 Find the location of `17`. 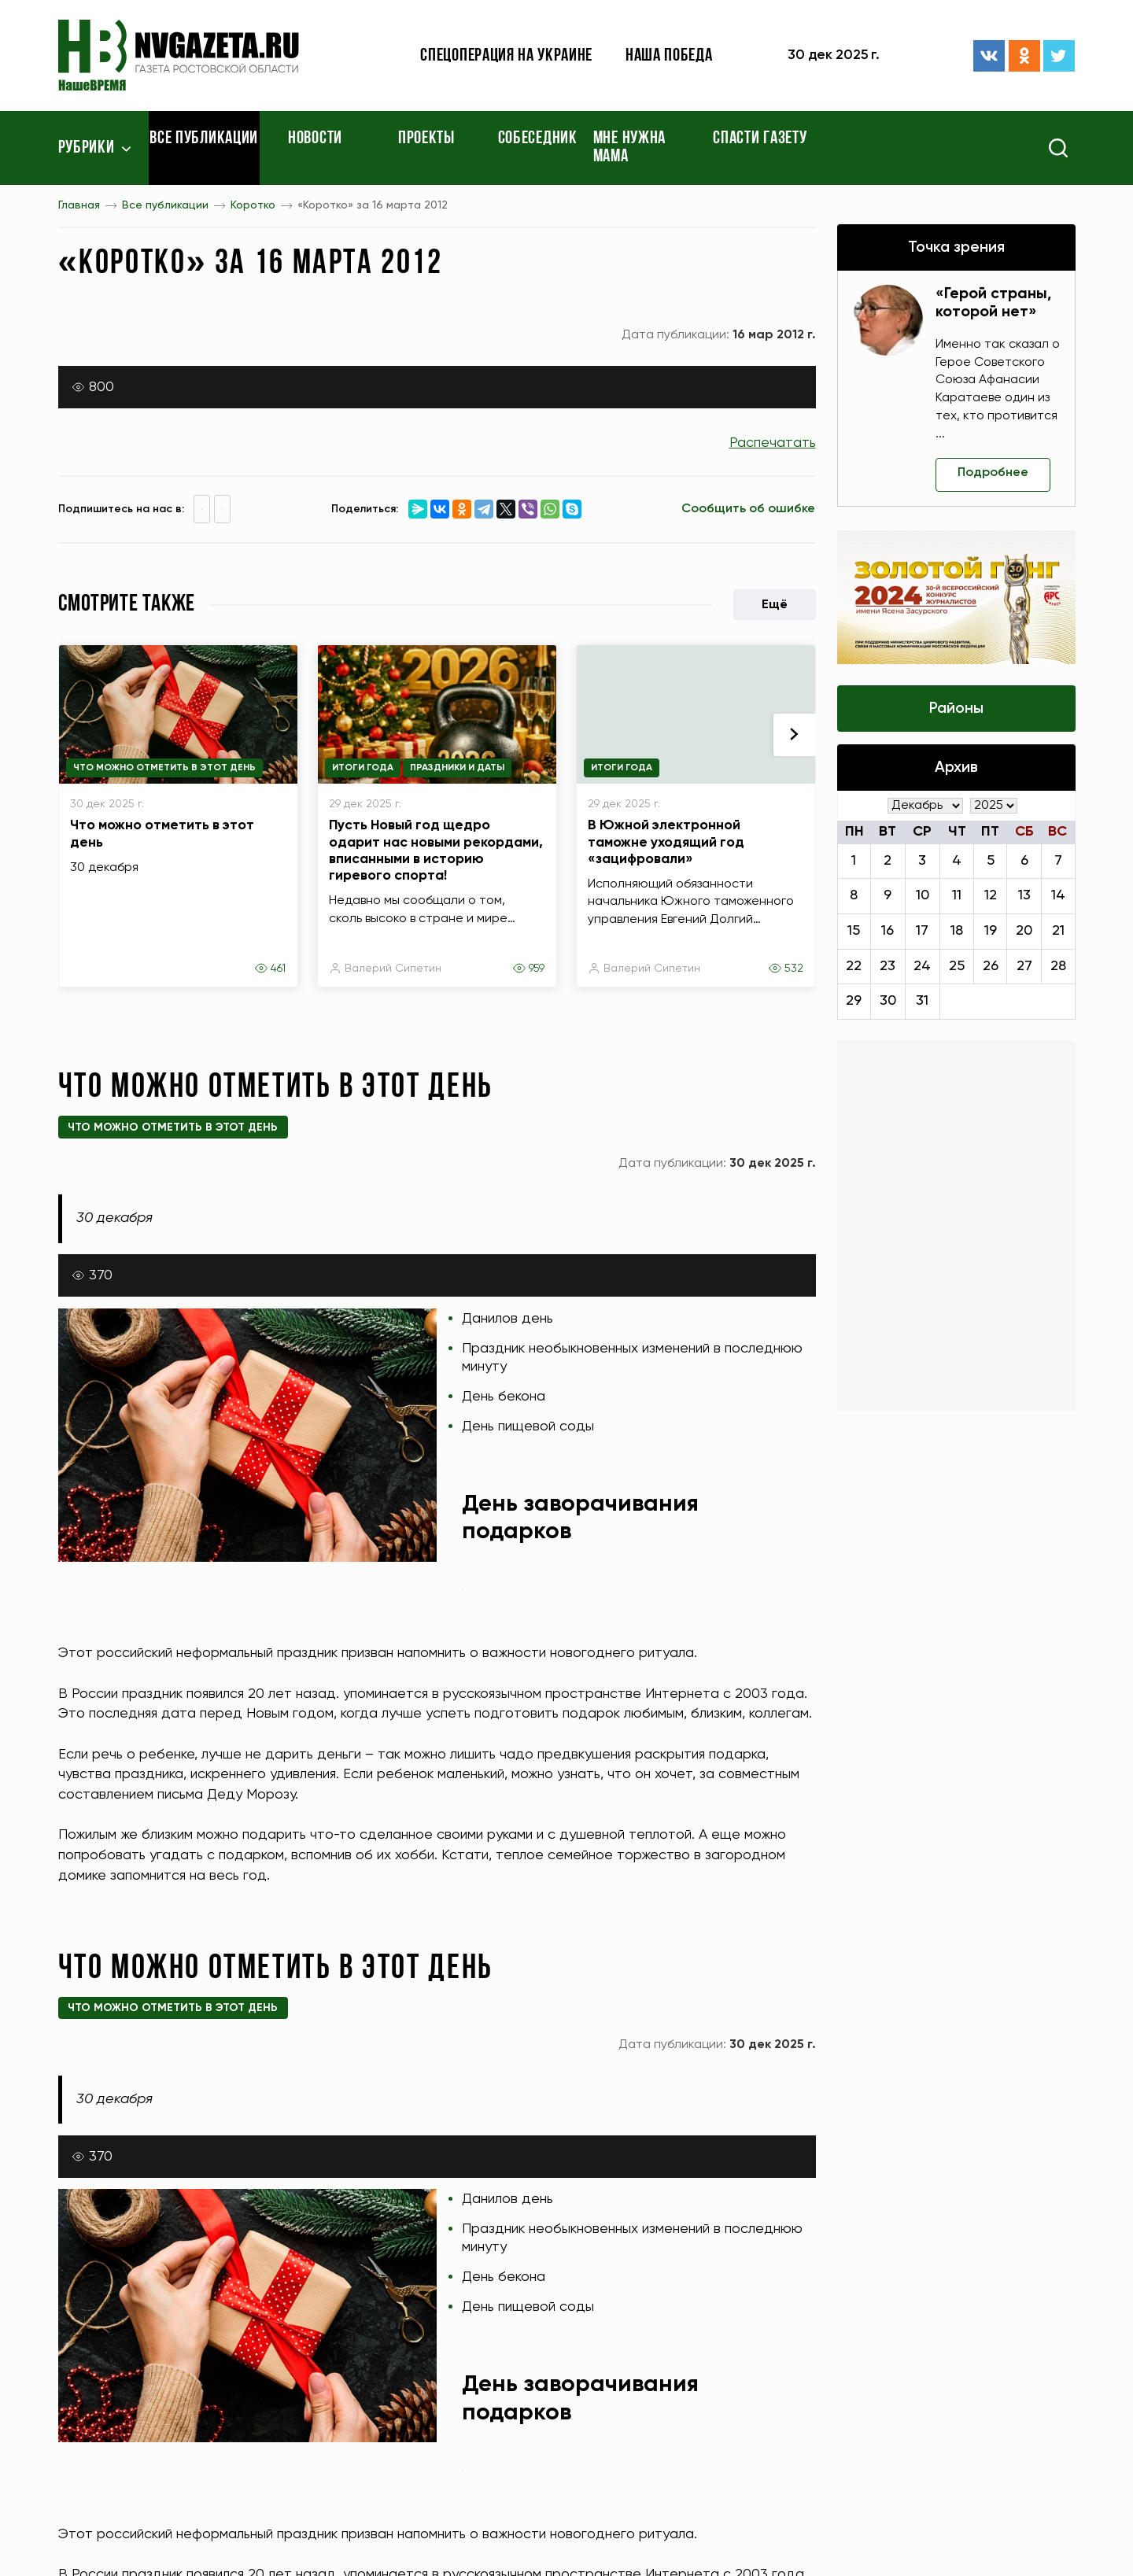

17 is located at coordinates (922, 931).